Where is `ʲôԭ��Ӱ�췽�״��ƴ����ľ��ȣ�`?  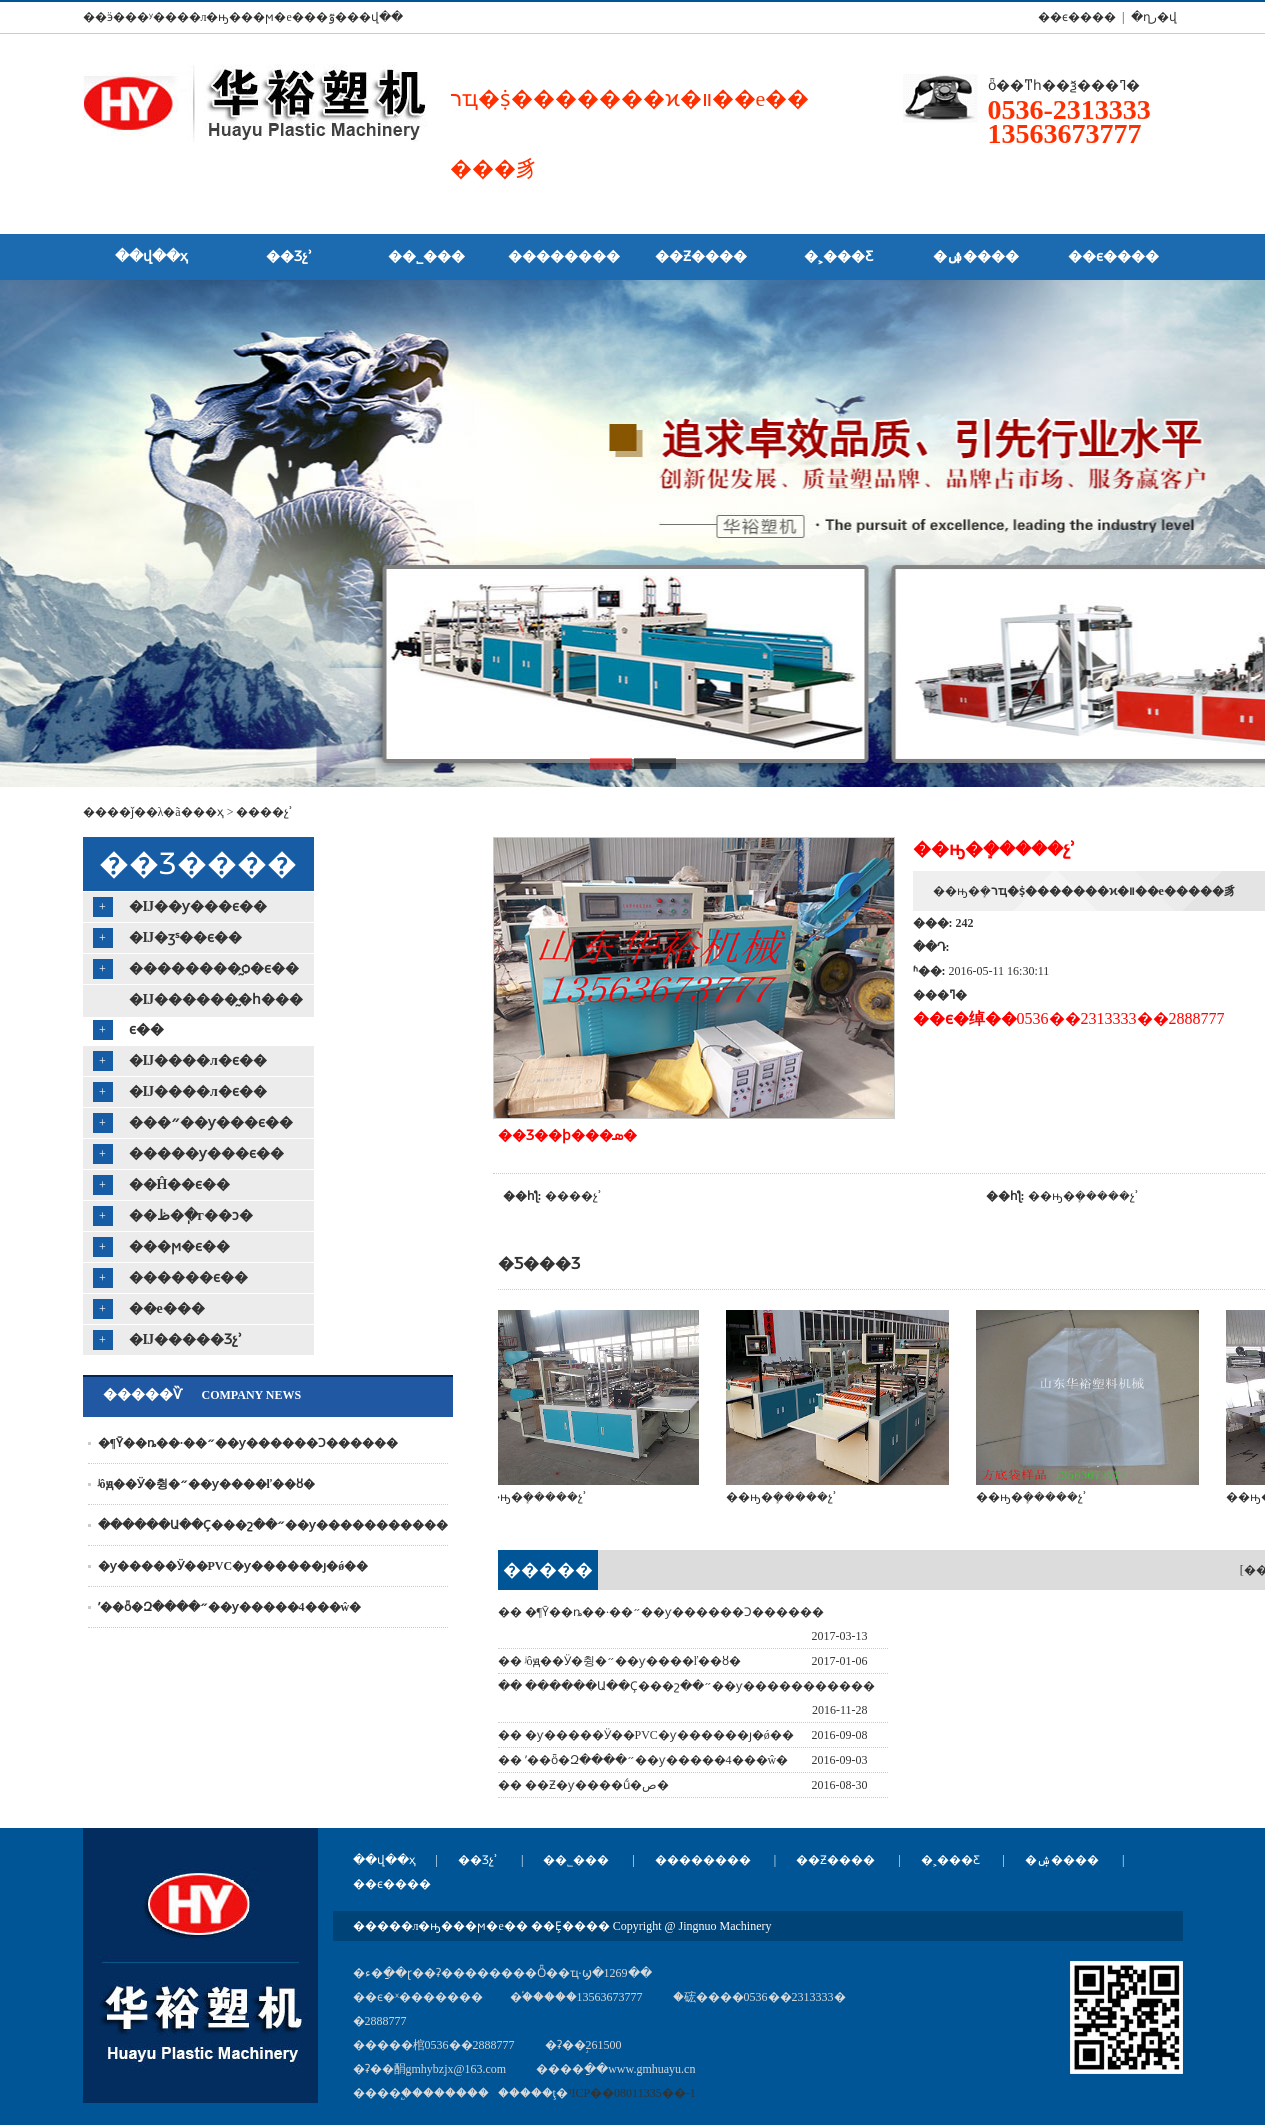 ʲôԭ��Ӱ�췽�״��ƴ����ľ��ȣ� is located at coordinates (207, 1484).